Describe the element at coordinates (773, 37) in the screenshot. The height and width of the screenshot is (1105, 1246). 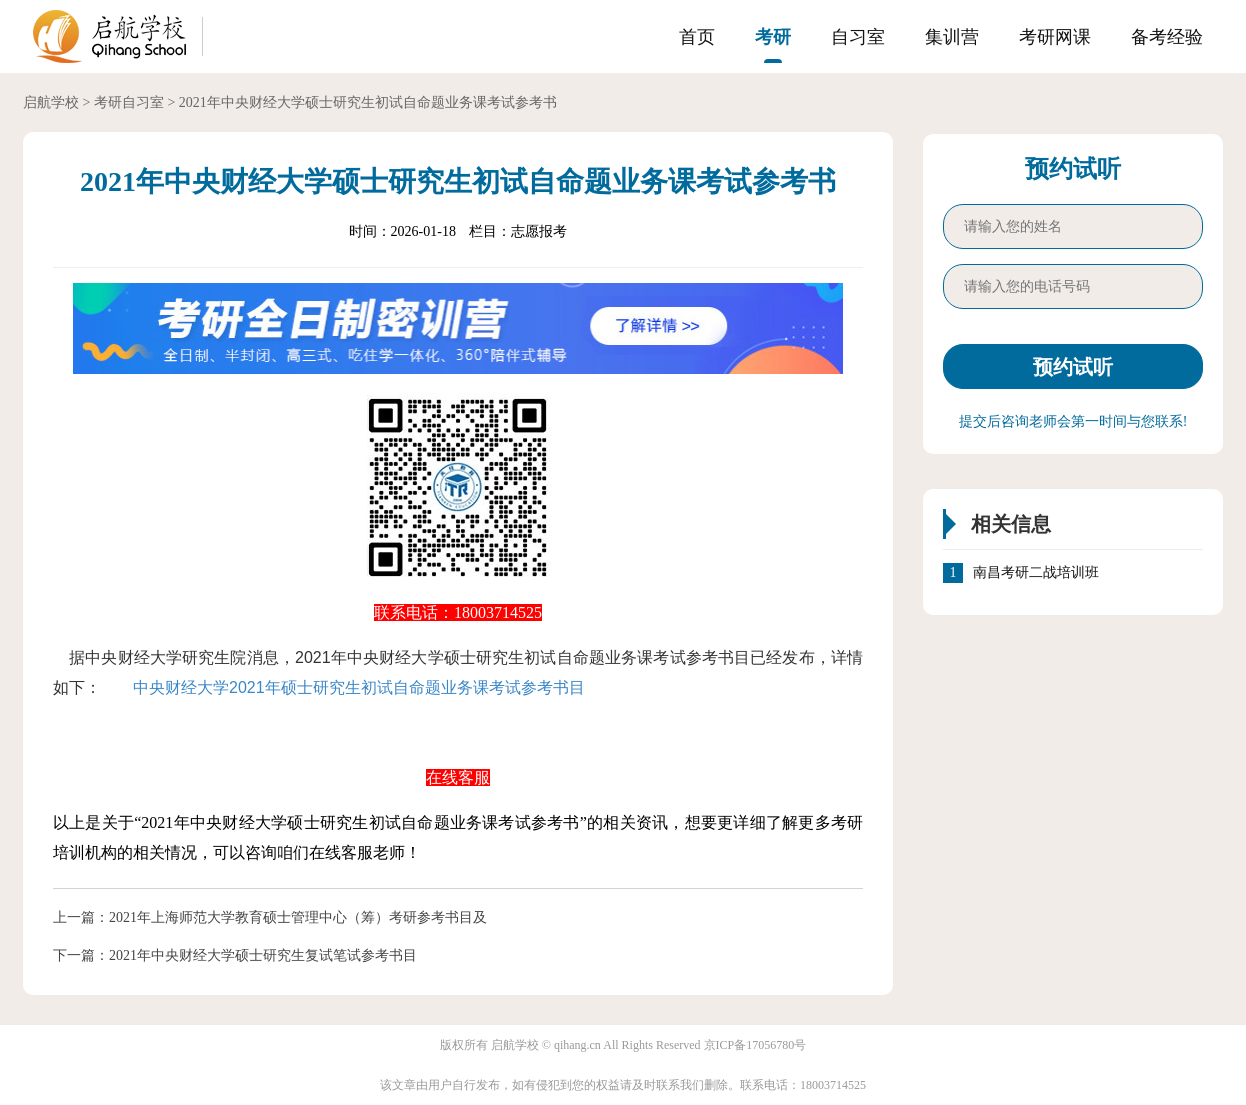
I see `考研` at that location.